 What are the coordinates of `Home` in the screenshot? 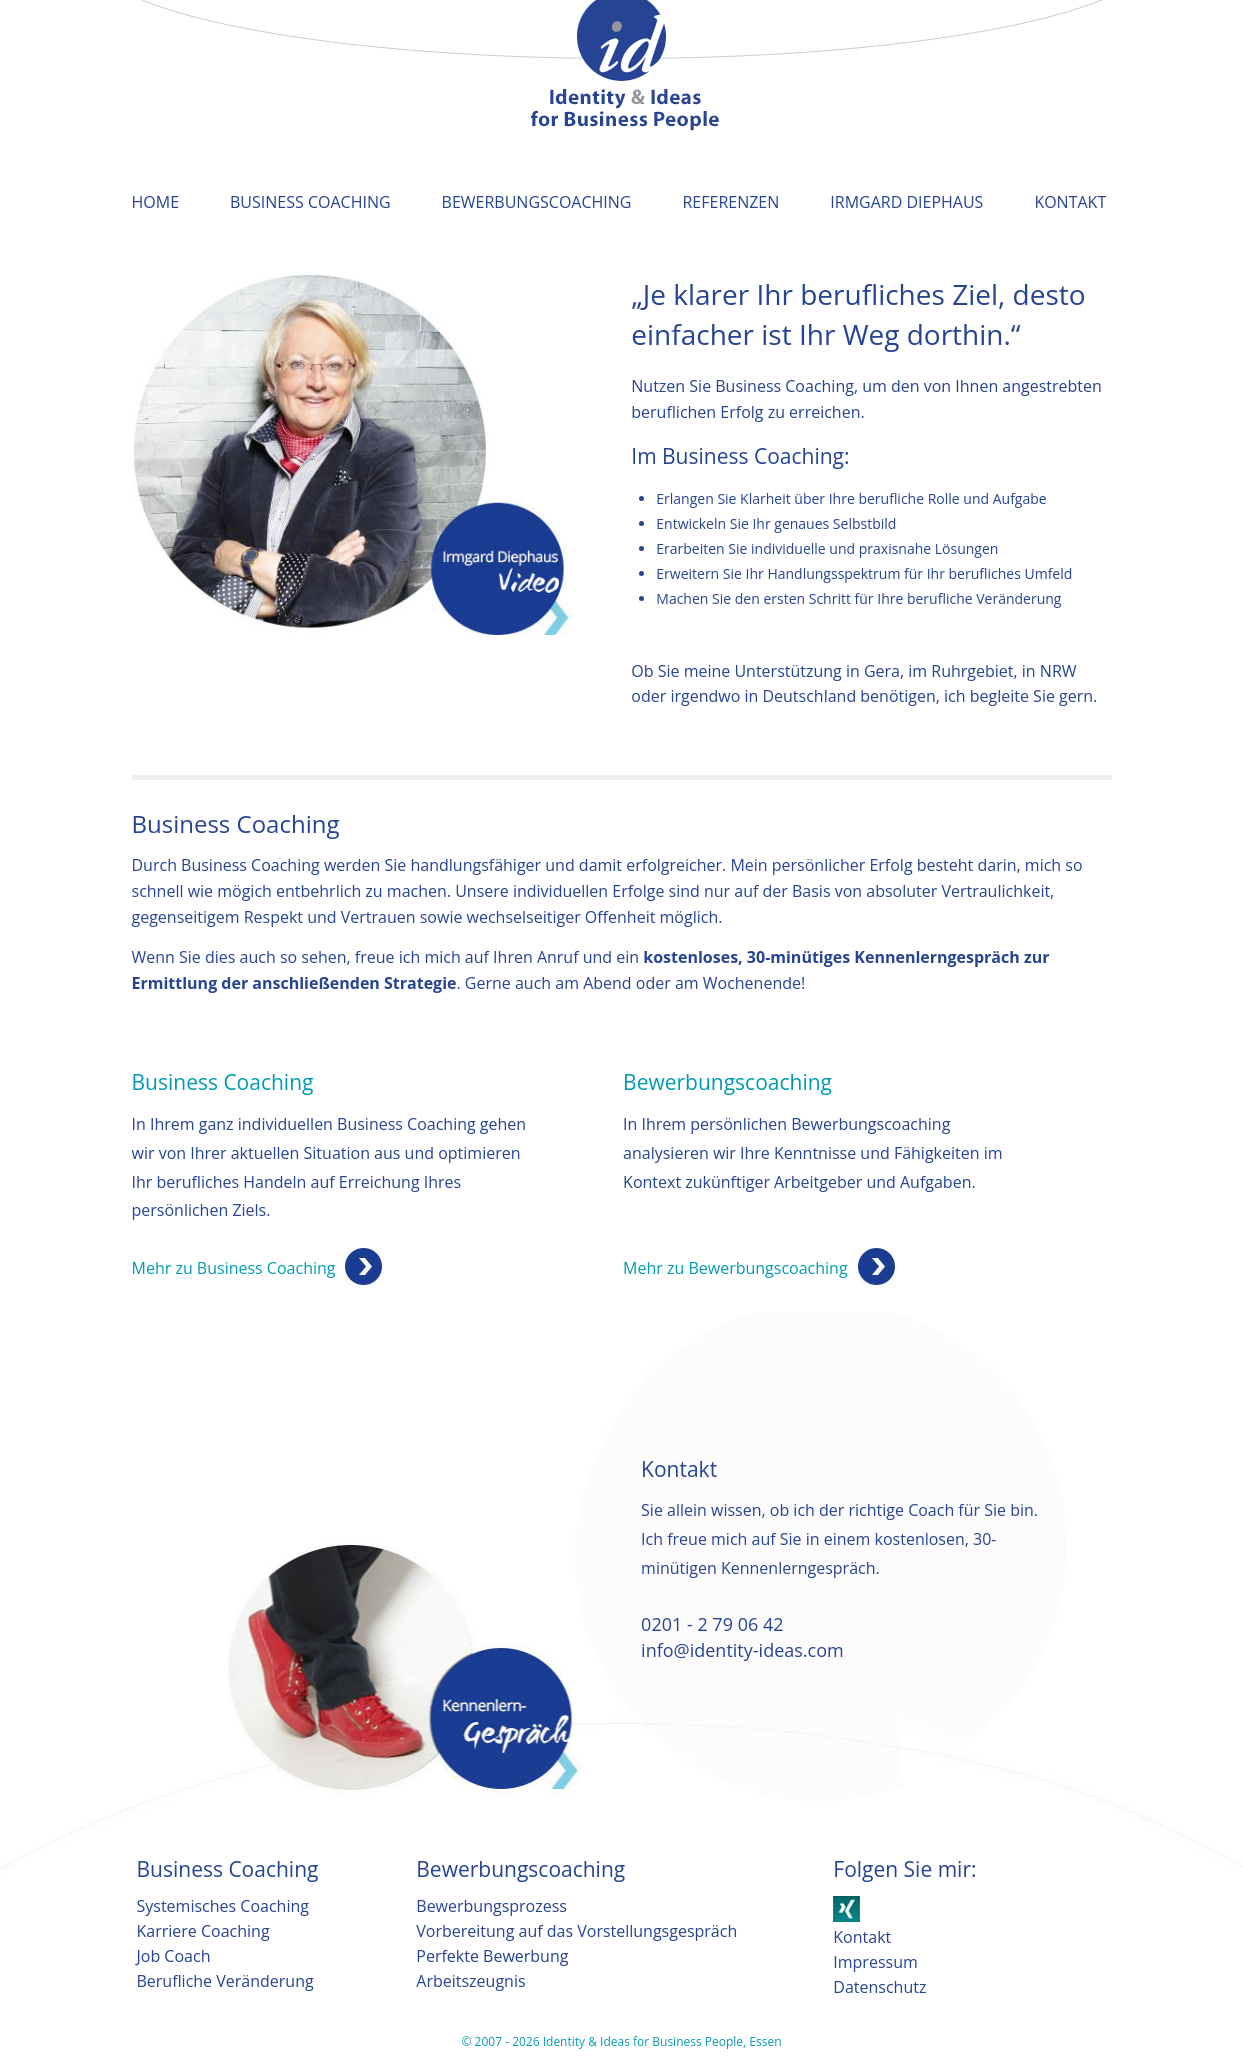 It's located at (156, 202).